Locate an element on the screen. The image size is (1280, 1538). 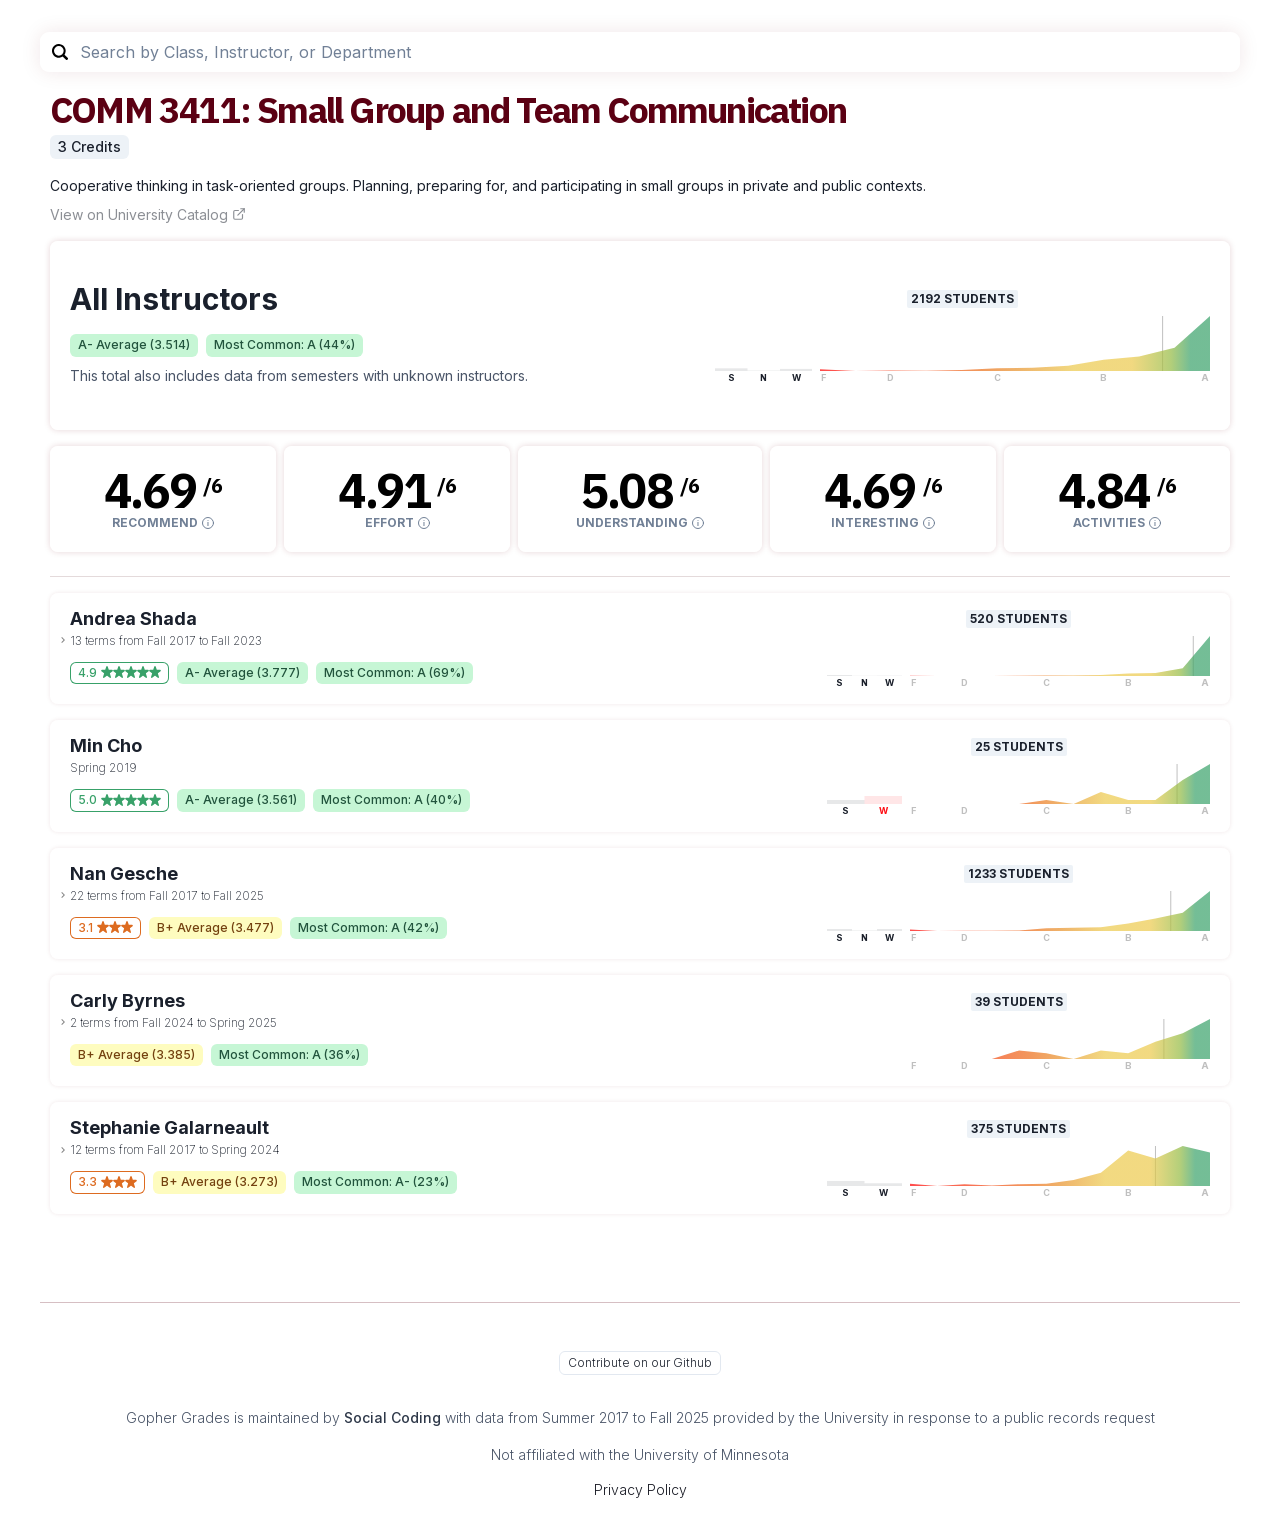
COMM is located at coordinates (101, 109).